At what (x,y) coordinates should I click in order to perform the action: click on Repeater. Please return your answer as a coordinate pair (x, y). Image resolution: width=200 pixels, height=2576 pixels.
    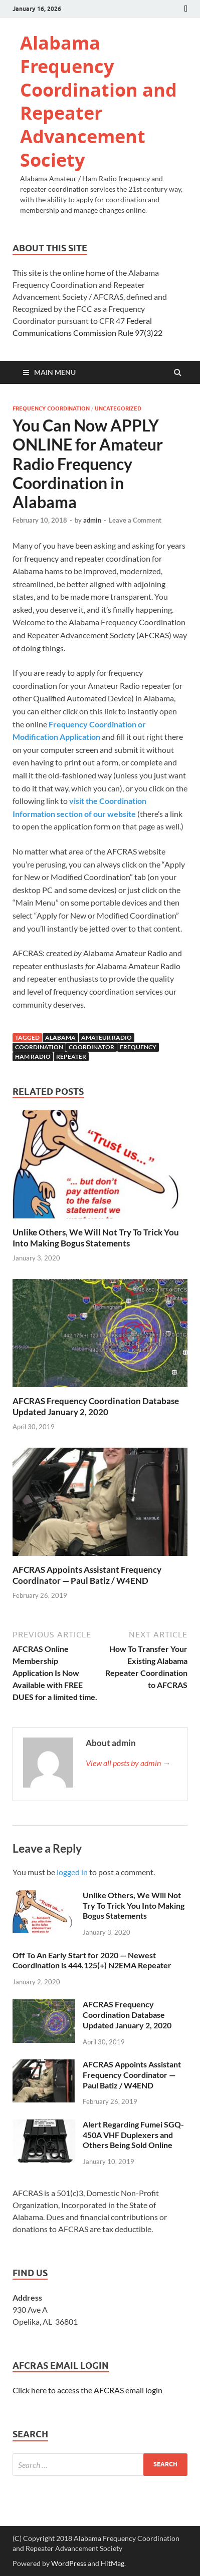
    Looking at the image, I should click on (71, 1056).